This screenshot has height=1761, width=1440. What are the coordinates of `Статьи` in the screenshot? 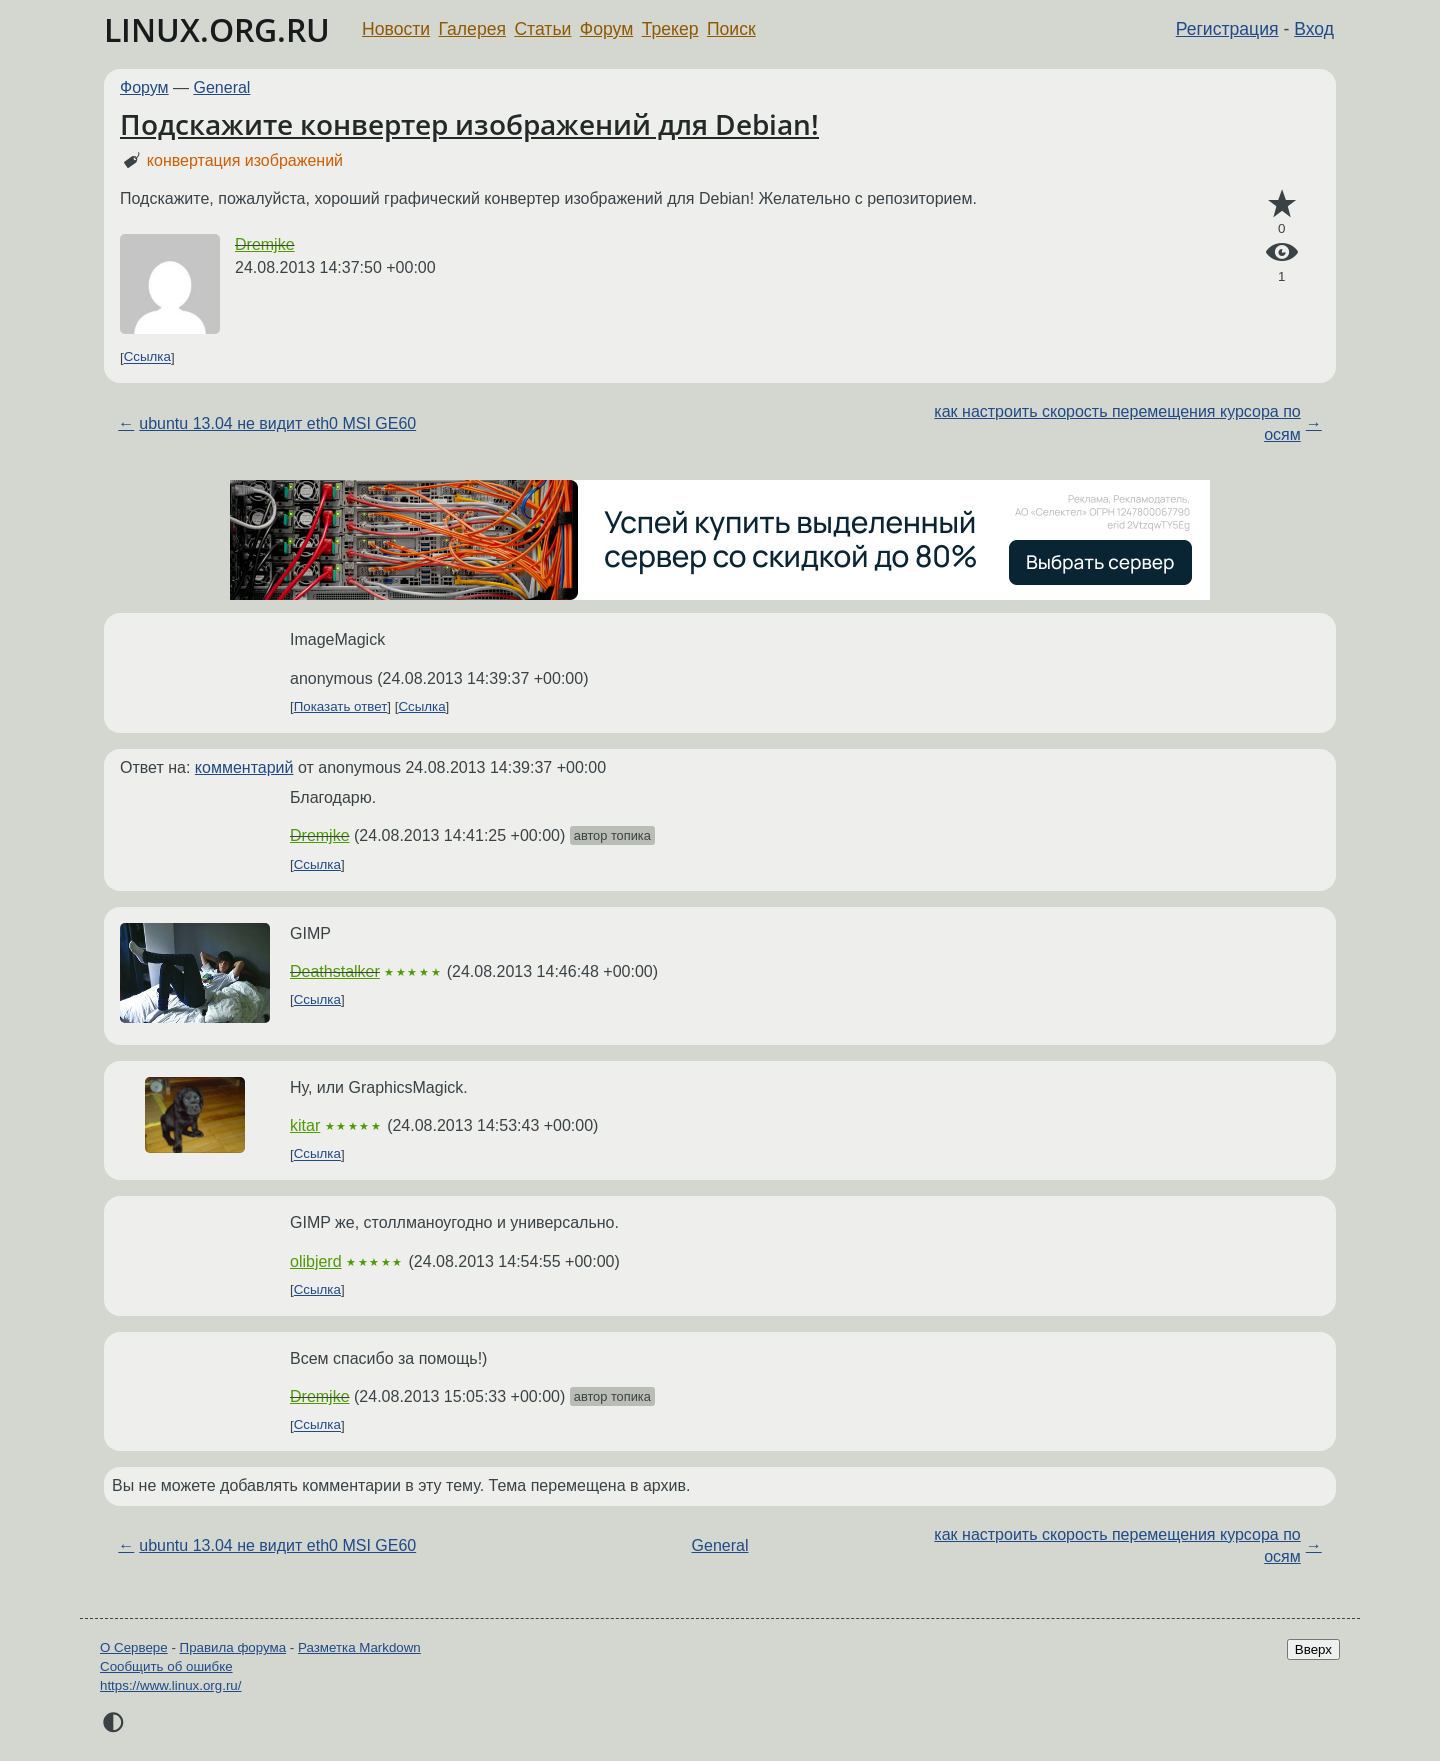 It's located at (542, 29).